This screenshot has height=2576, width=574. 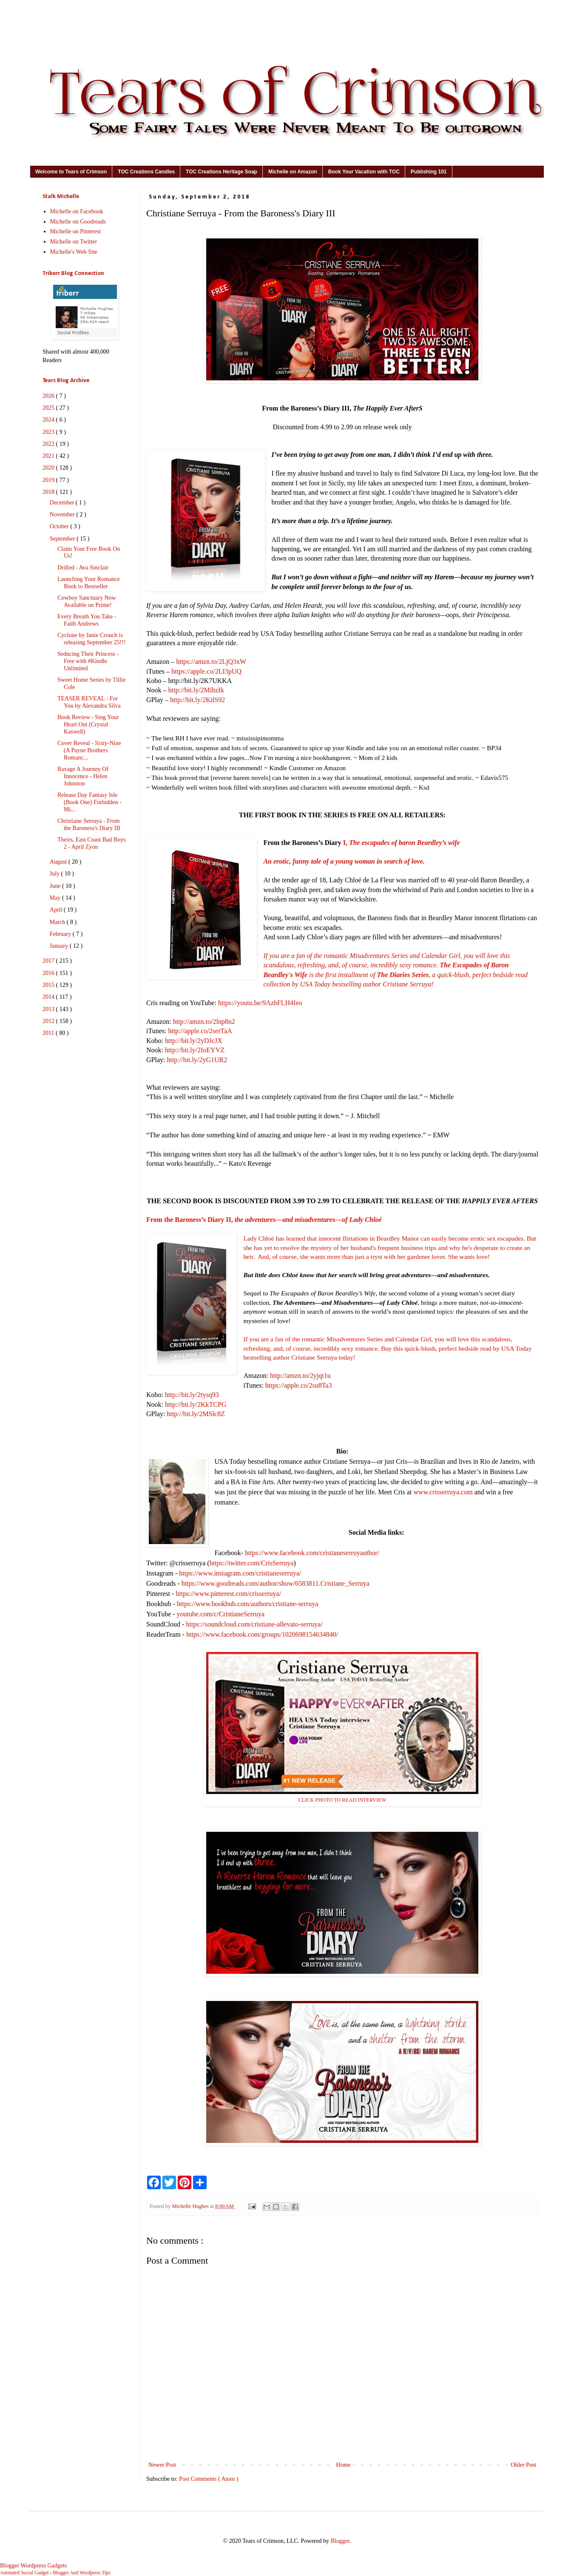 What do you see at coordinates (91, 639) in the screenshot?
I see `Cyclone by Janie Crouch is releasing September 25!!!` at bounding box center [91, 639].